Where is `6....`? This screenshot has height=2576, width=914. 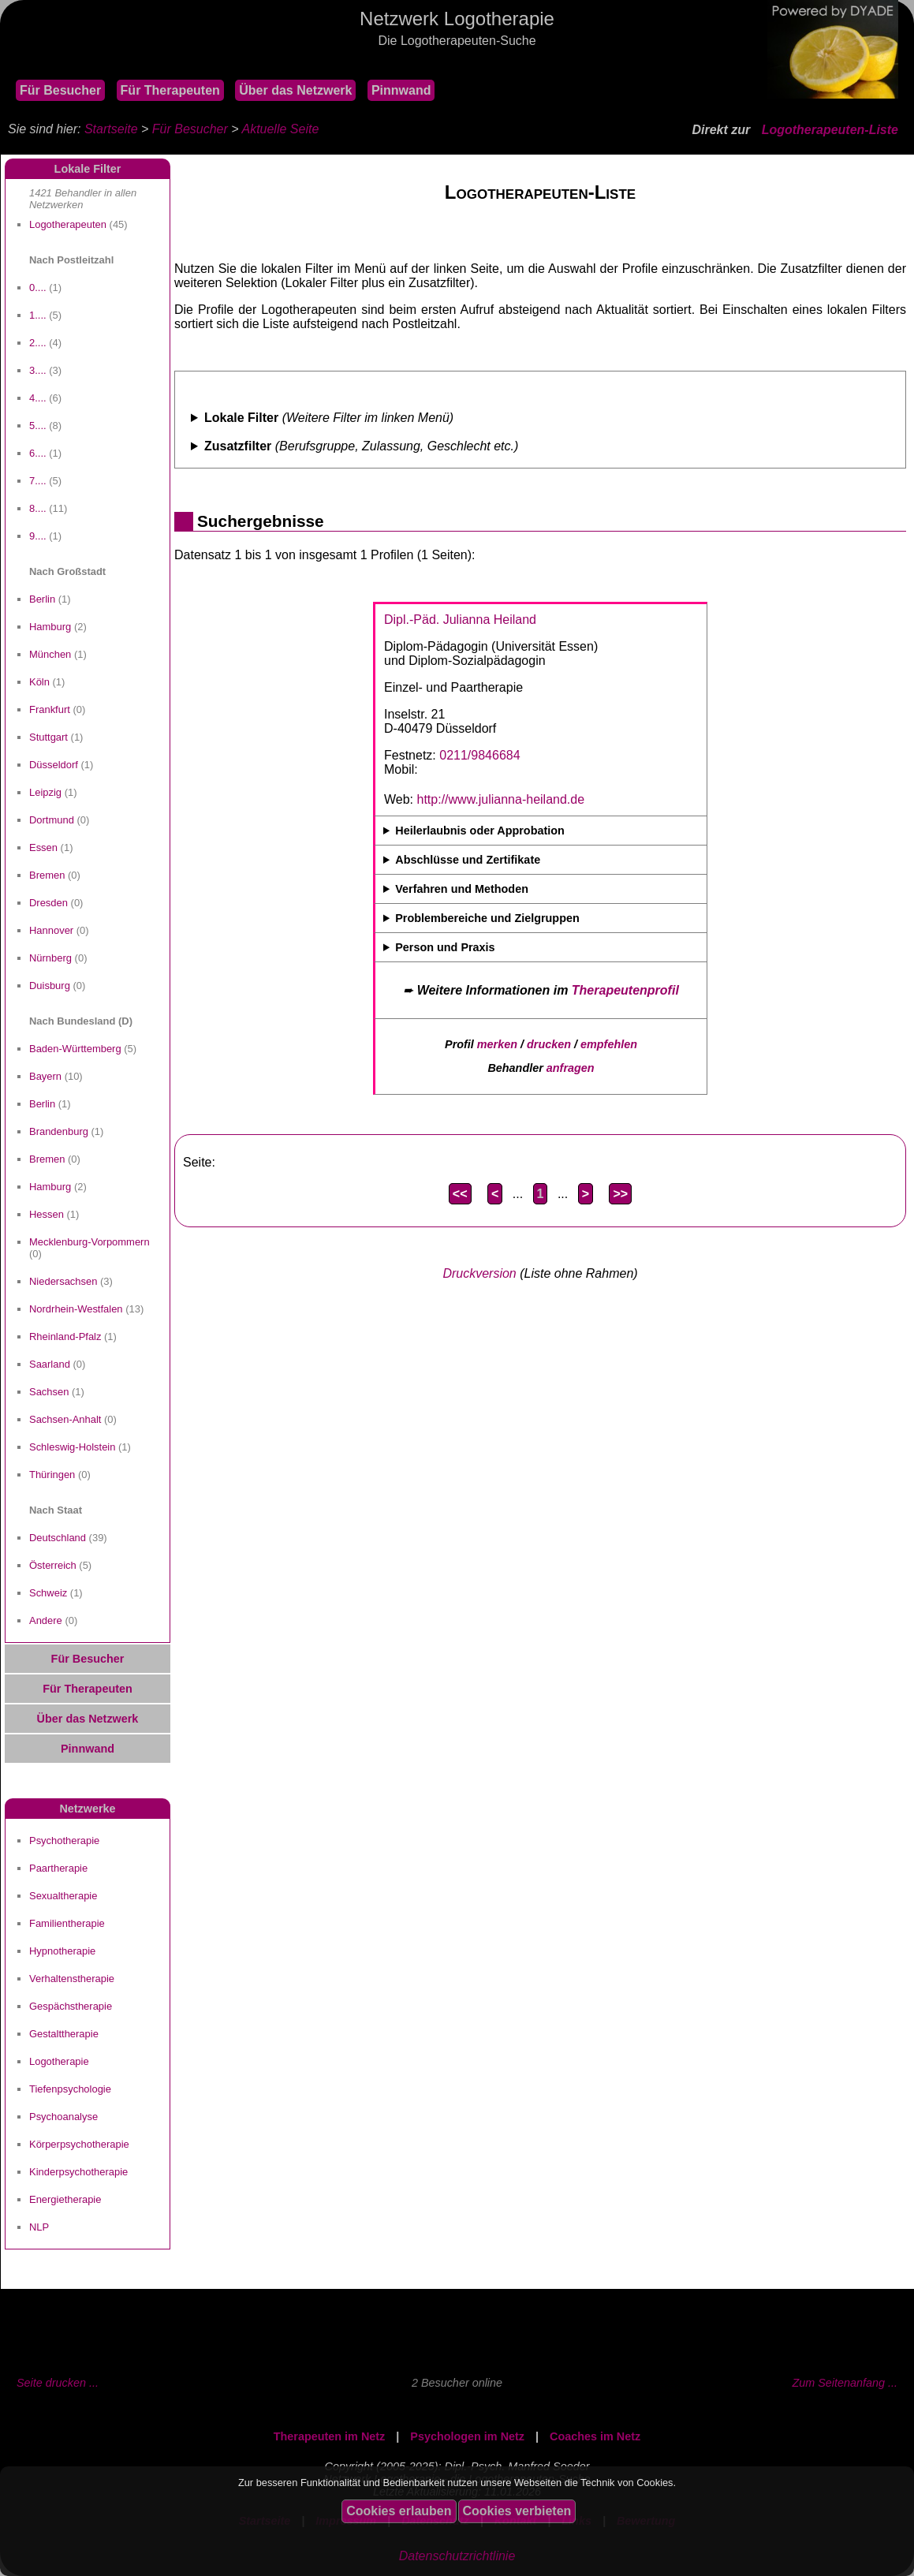 6.... is located at coordinates (38, 453).